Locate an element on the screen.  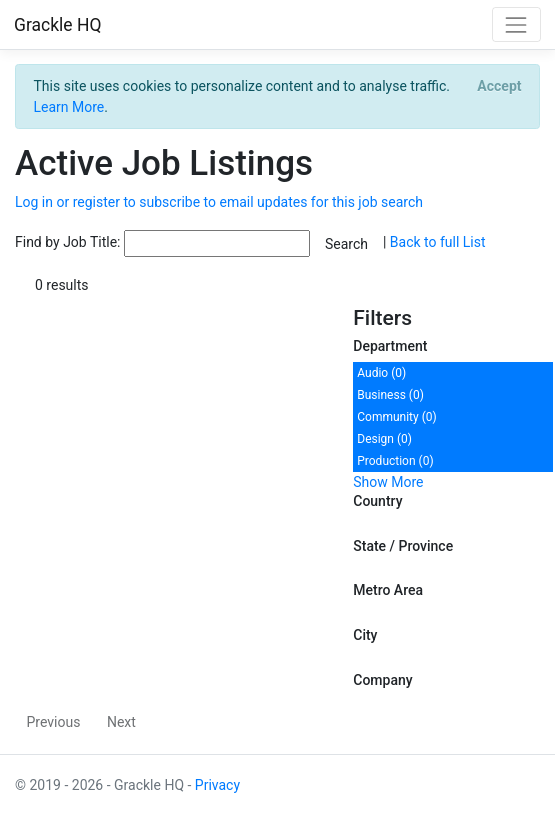
[Toggle navigation] is located at coordinates (516, 24).